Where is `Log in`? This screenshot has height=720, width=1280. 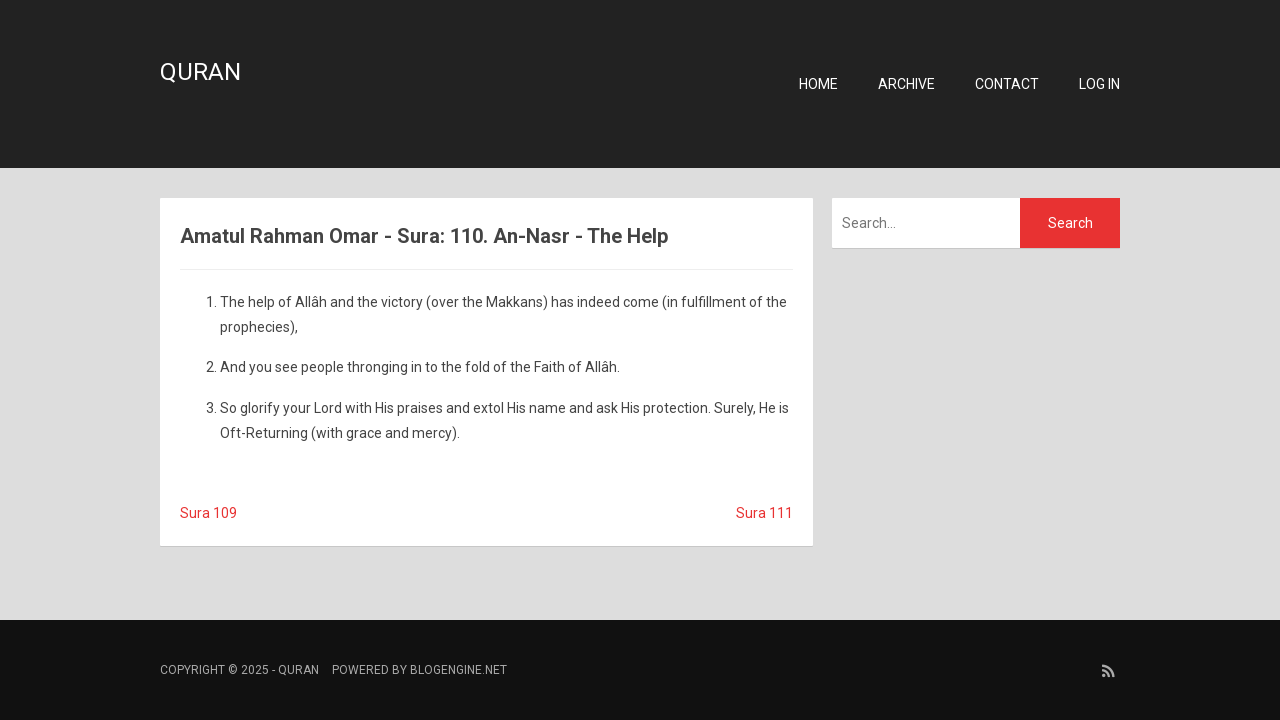
Log in is located at coordinates (1099, 84).